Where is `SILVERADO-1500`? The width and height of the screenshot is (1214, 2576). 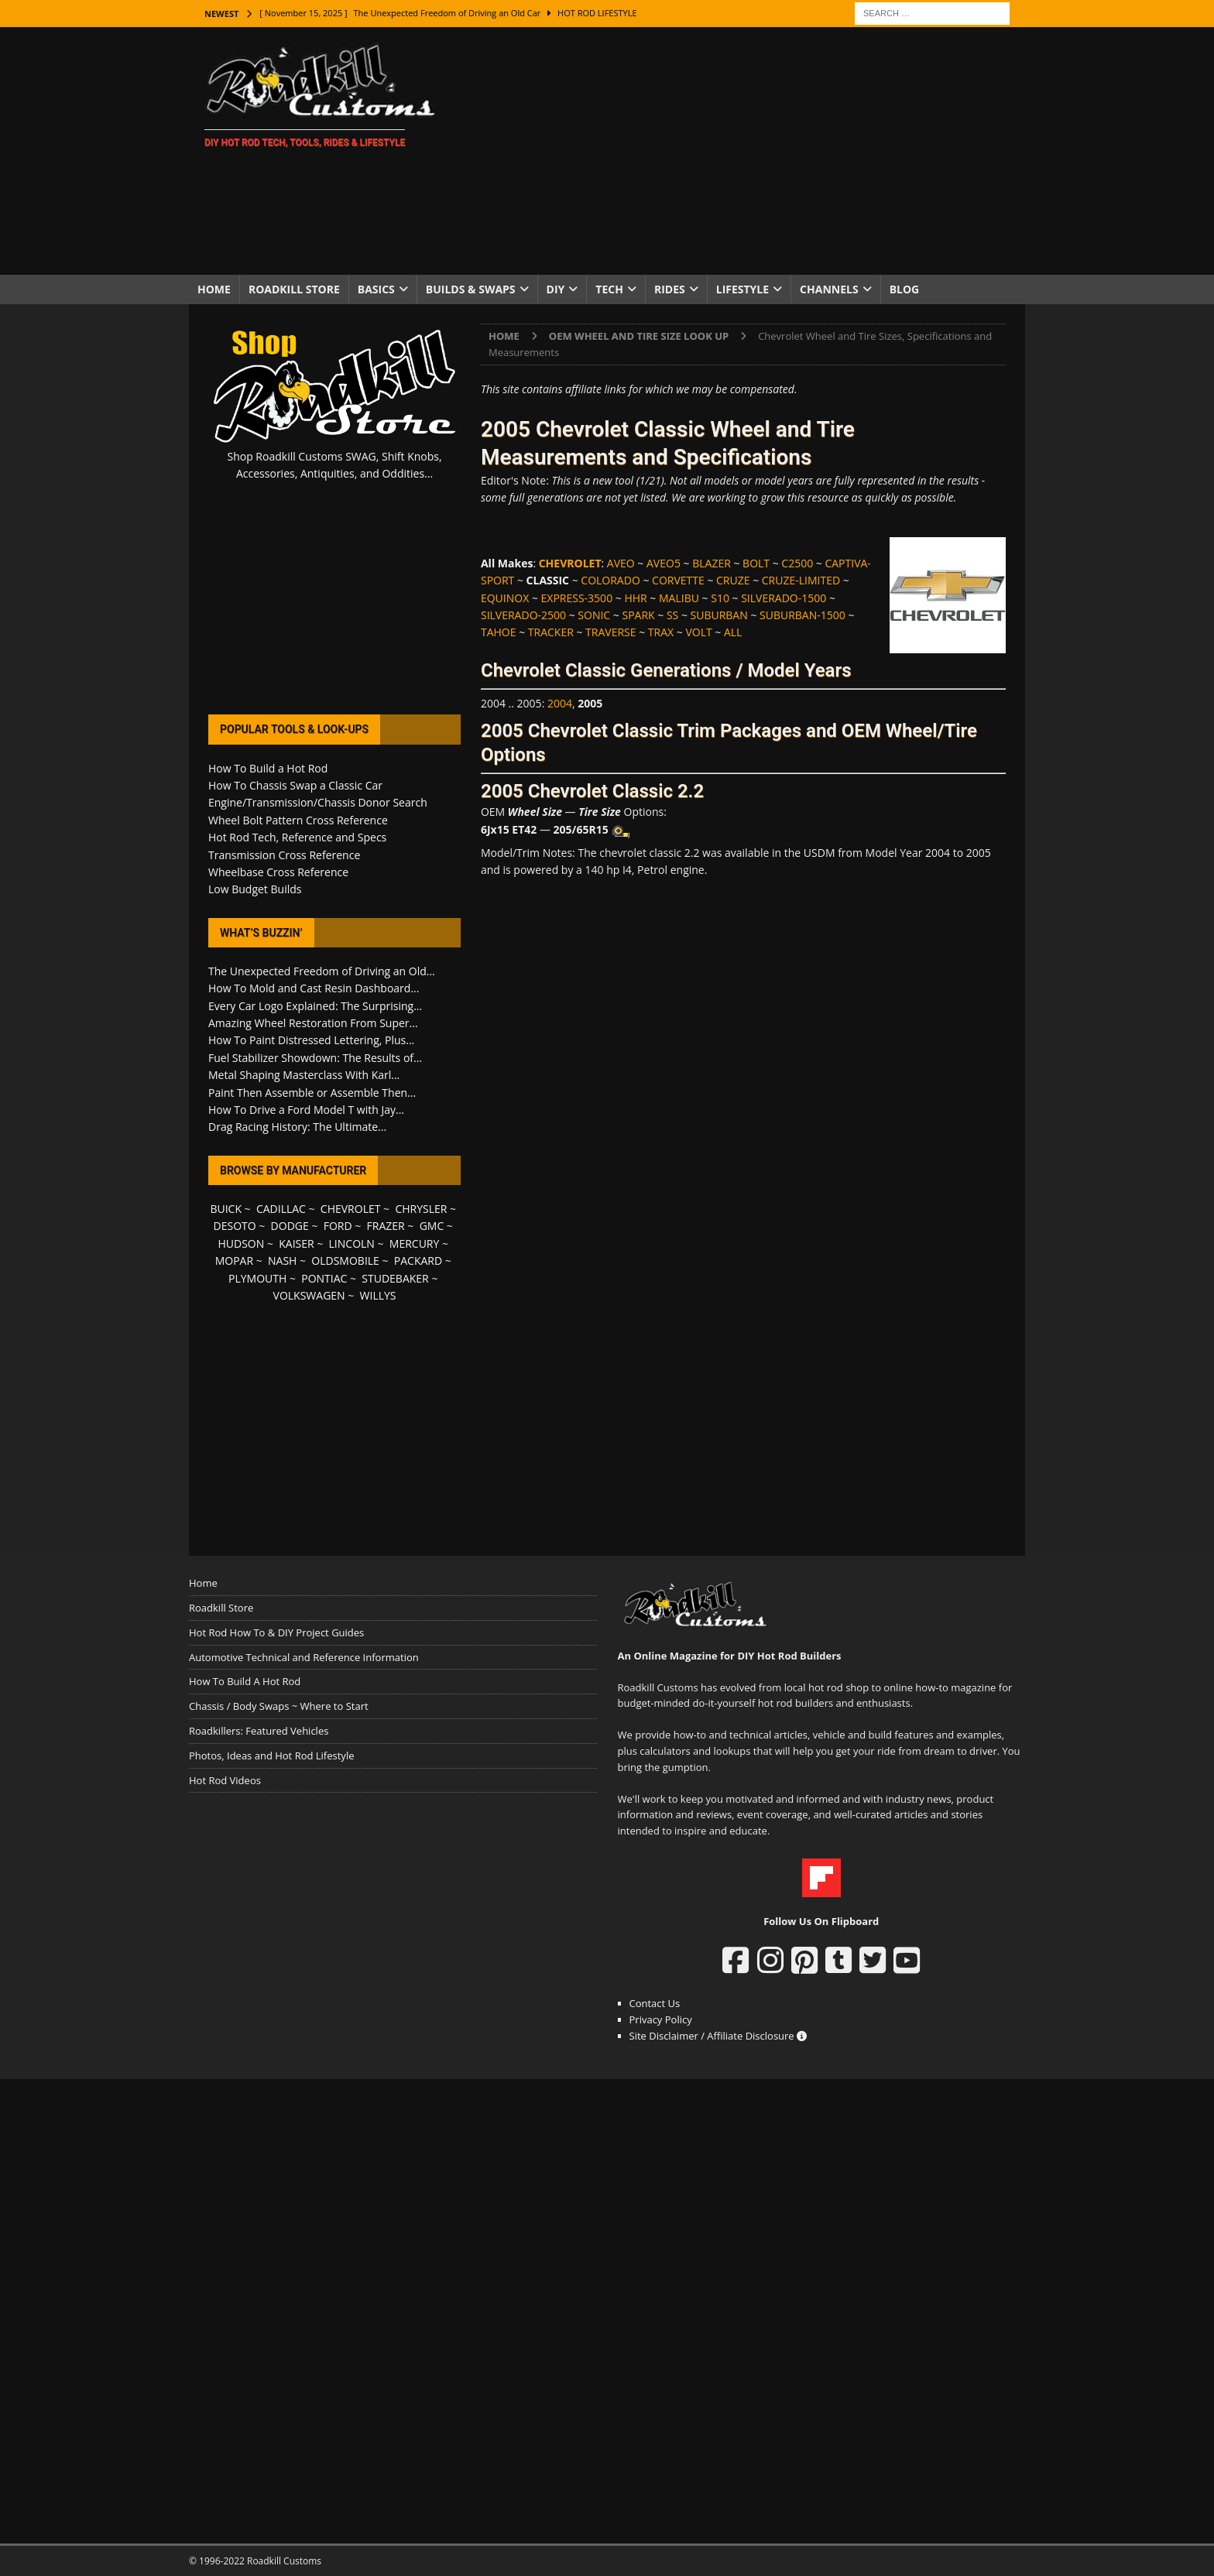 SILVERADO-1500 is located at coordinates (783, 598).